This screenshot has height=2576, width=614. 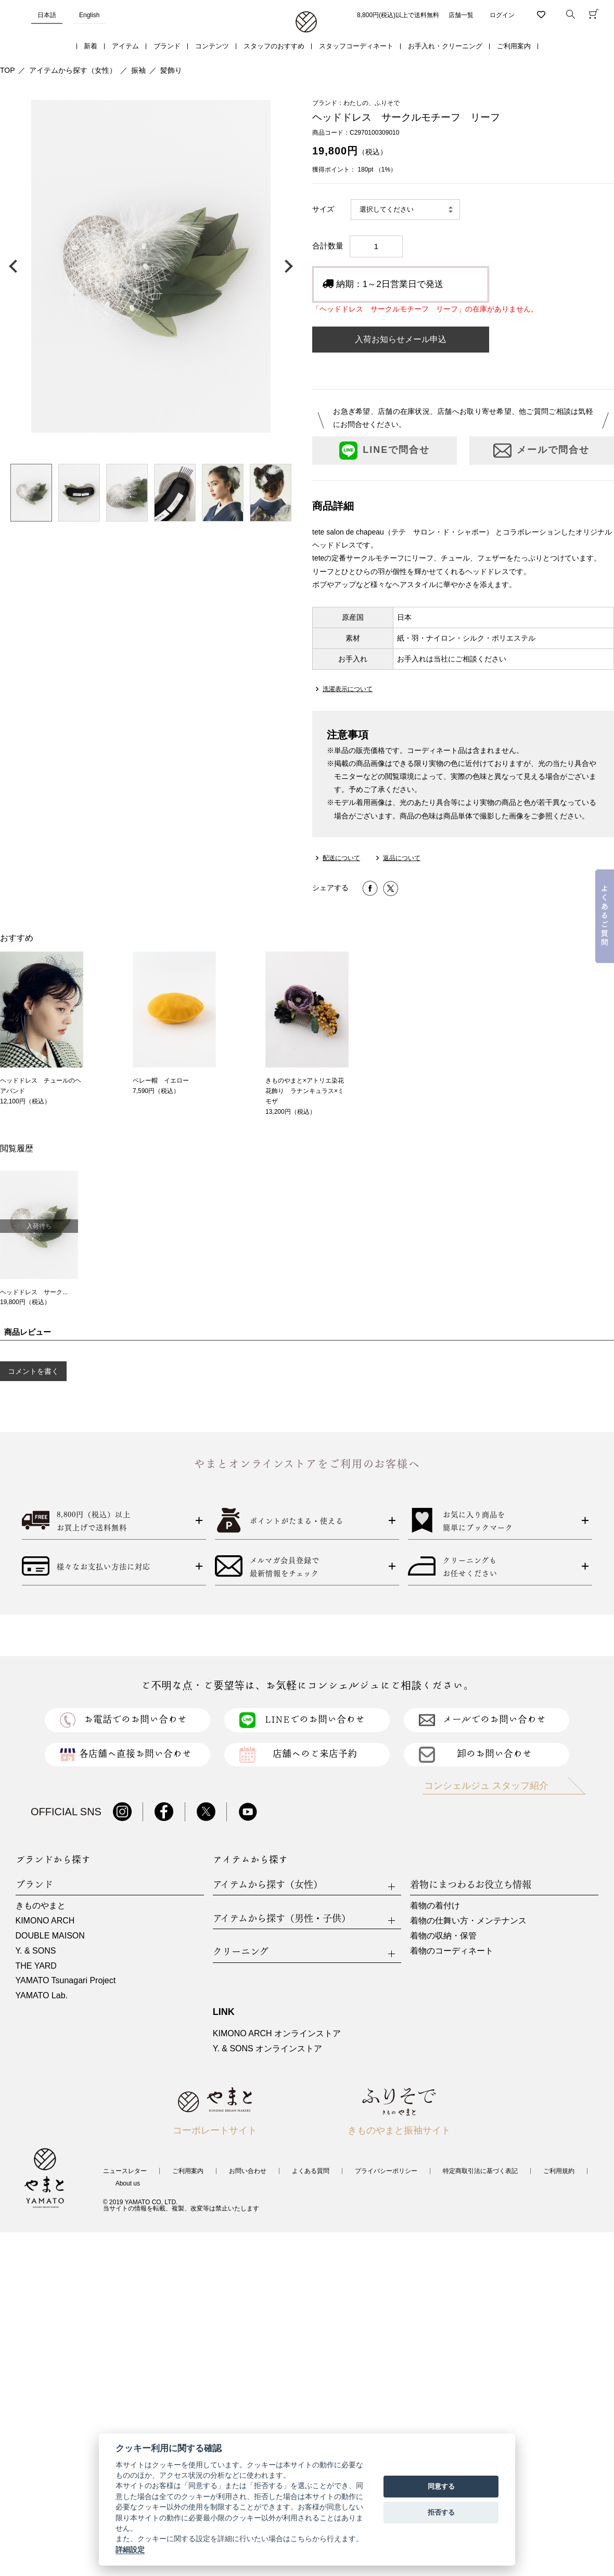 What do you see at coordinates (138, 70) in the screenshot?
I see `振袖` at bounding box center [138, 70].